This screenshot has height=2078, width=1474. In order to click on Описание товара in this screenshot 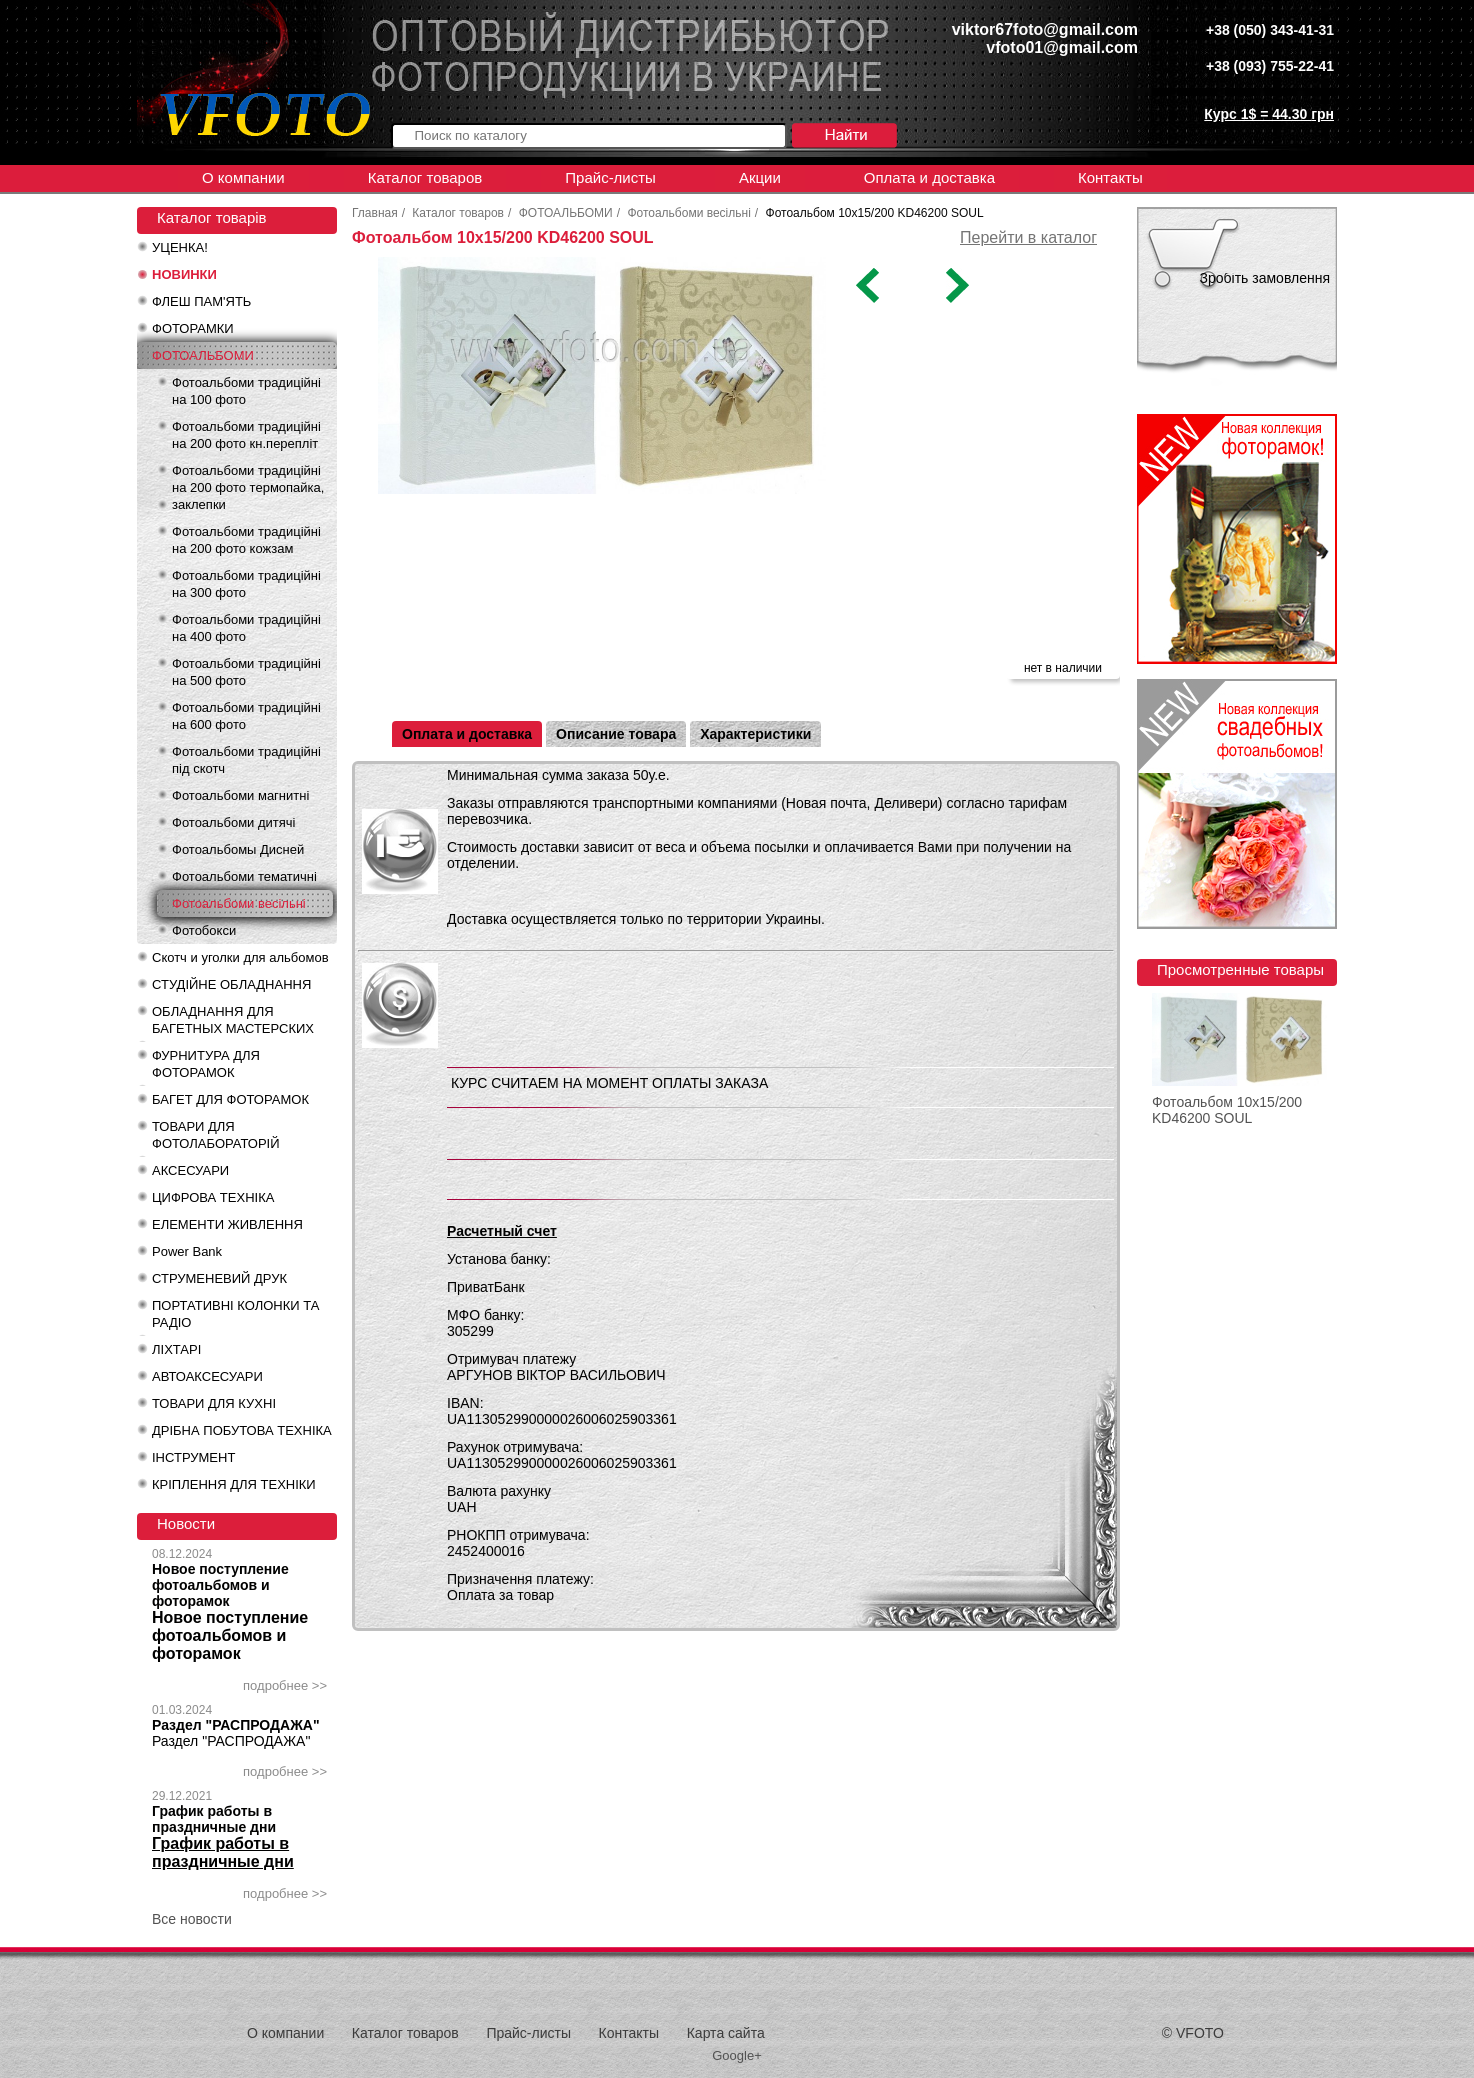, I will do `click(616, 734)`.